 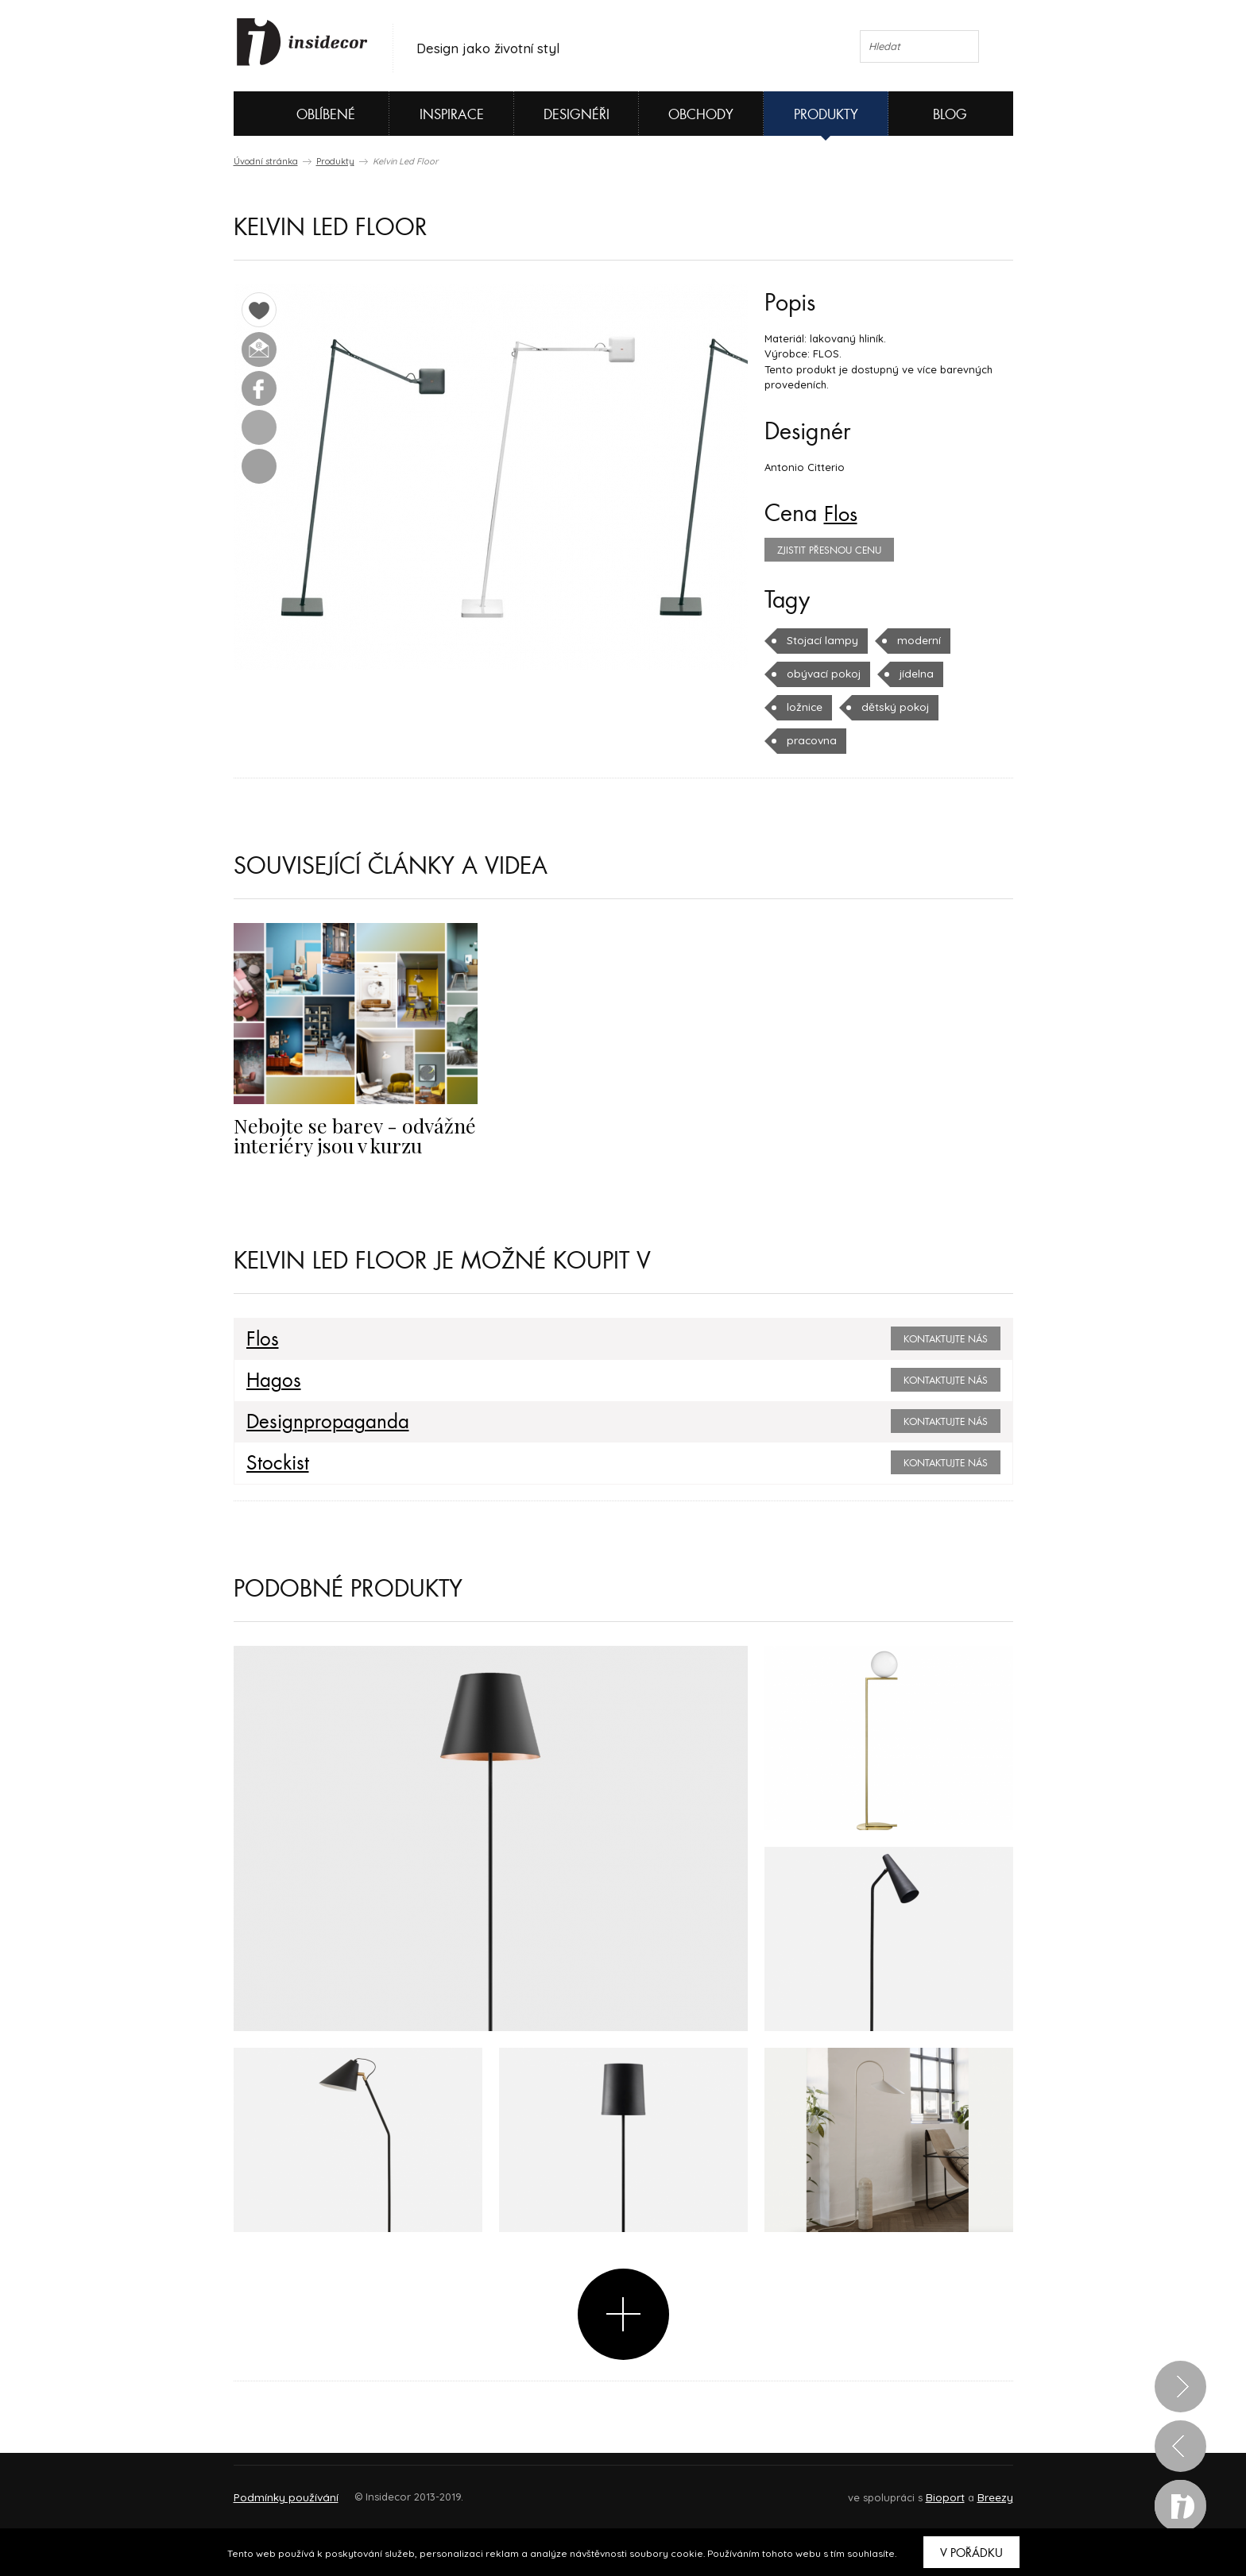 I want to click on ložnice, so click(x=804, y=707).